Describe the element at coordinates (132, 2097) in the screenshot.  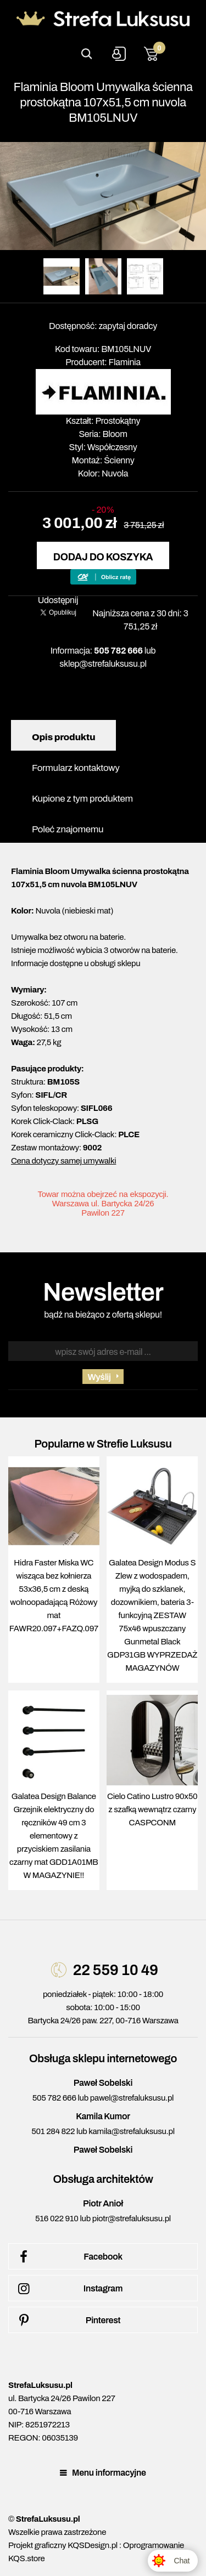
I see `pawel@strefaluksusu.pl` at that location.